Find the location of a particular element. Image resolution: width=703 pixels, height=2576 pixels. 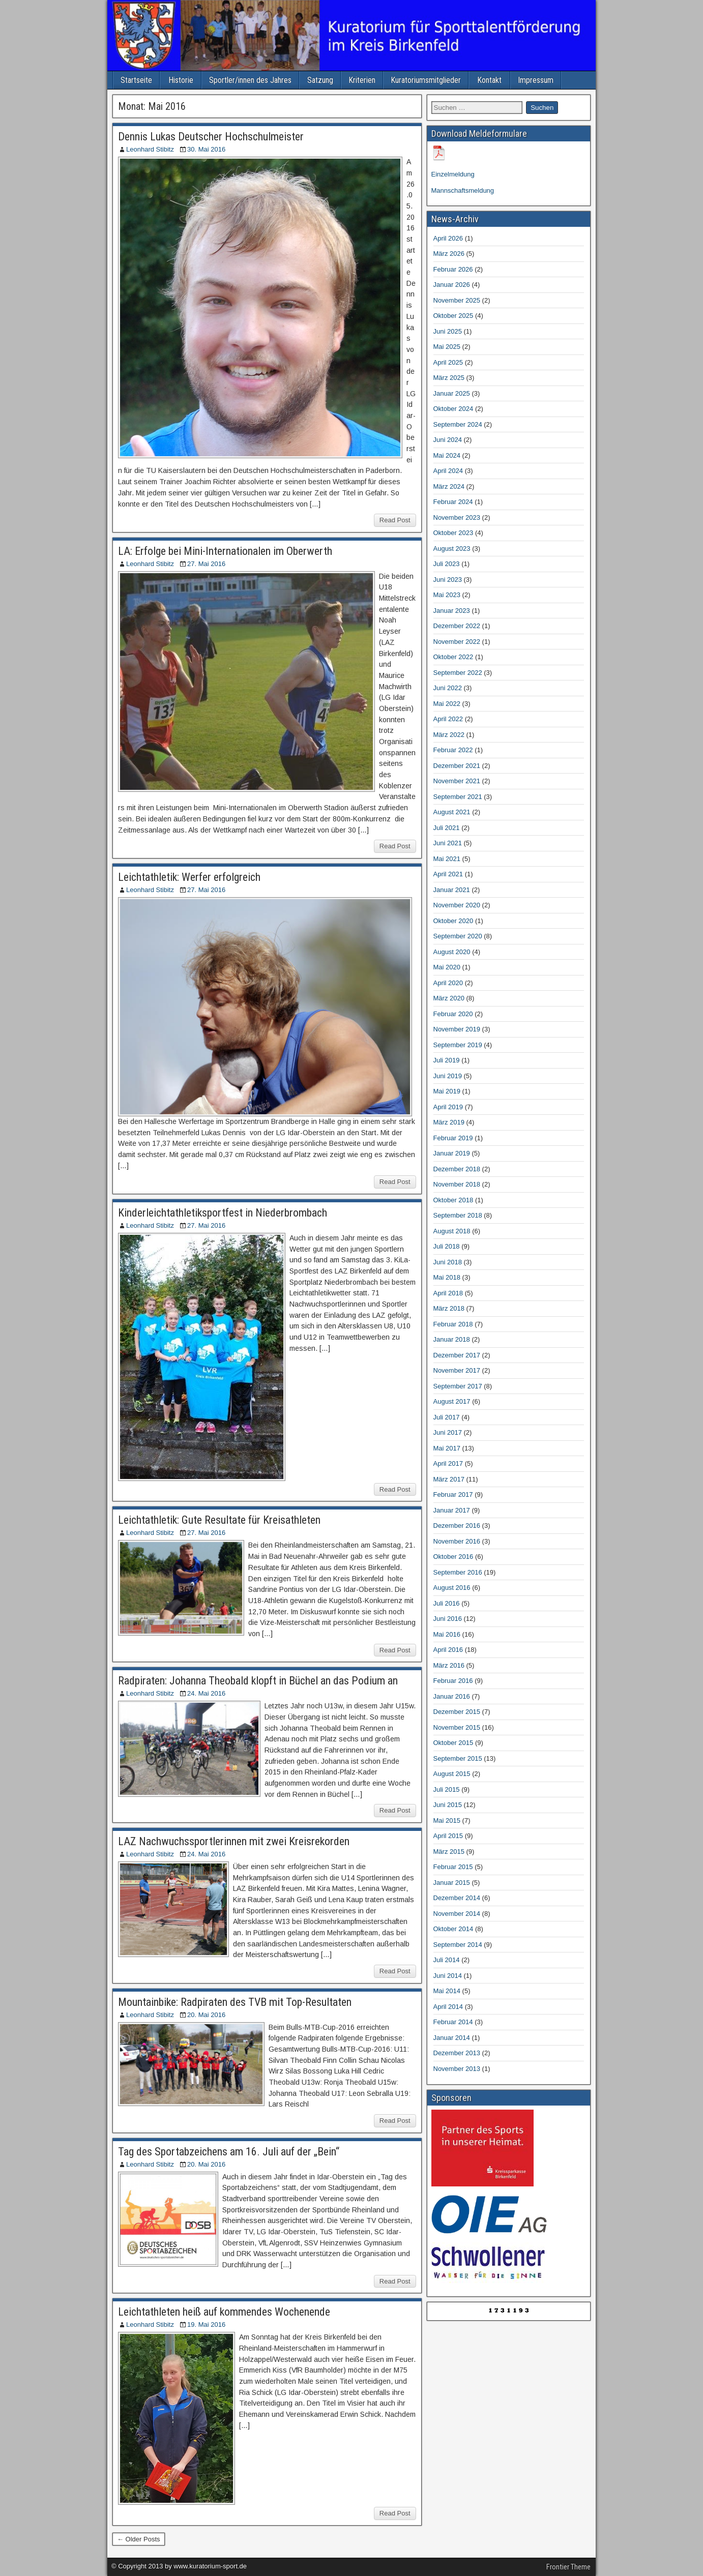

März 2020 is located at coordinates (448, 998).